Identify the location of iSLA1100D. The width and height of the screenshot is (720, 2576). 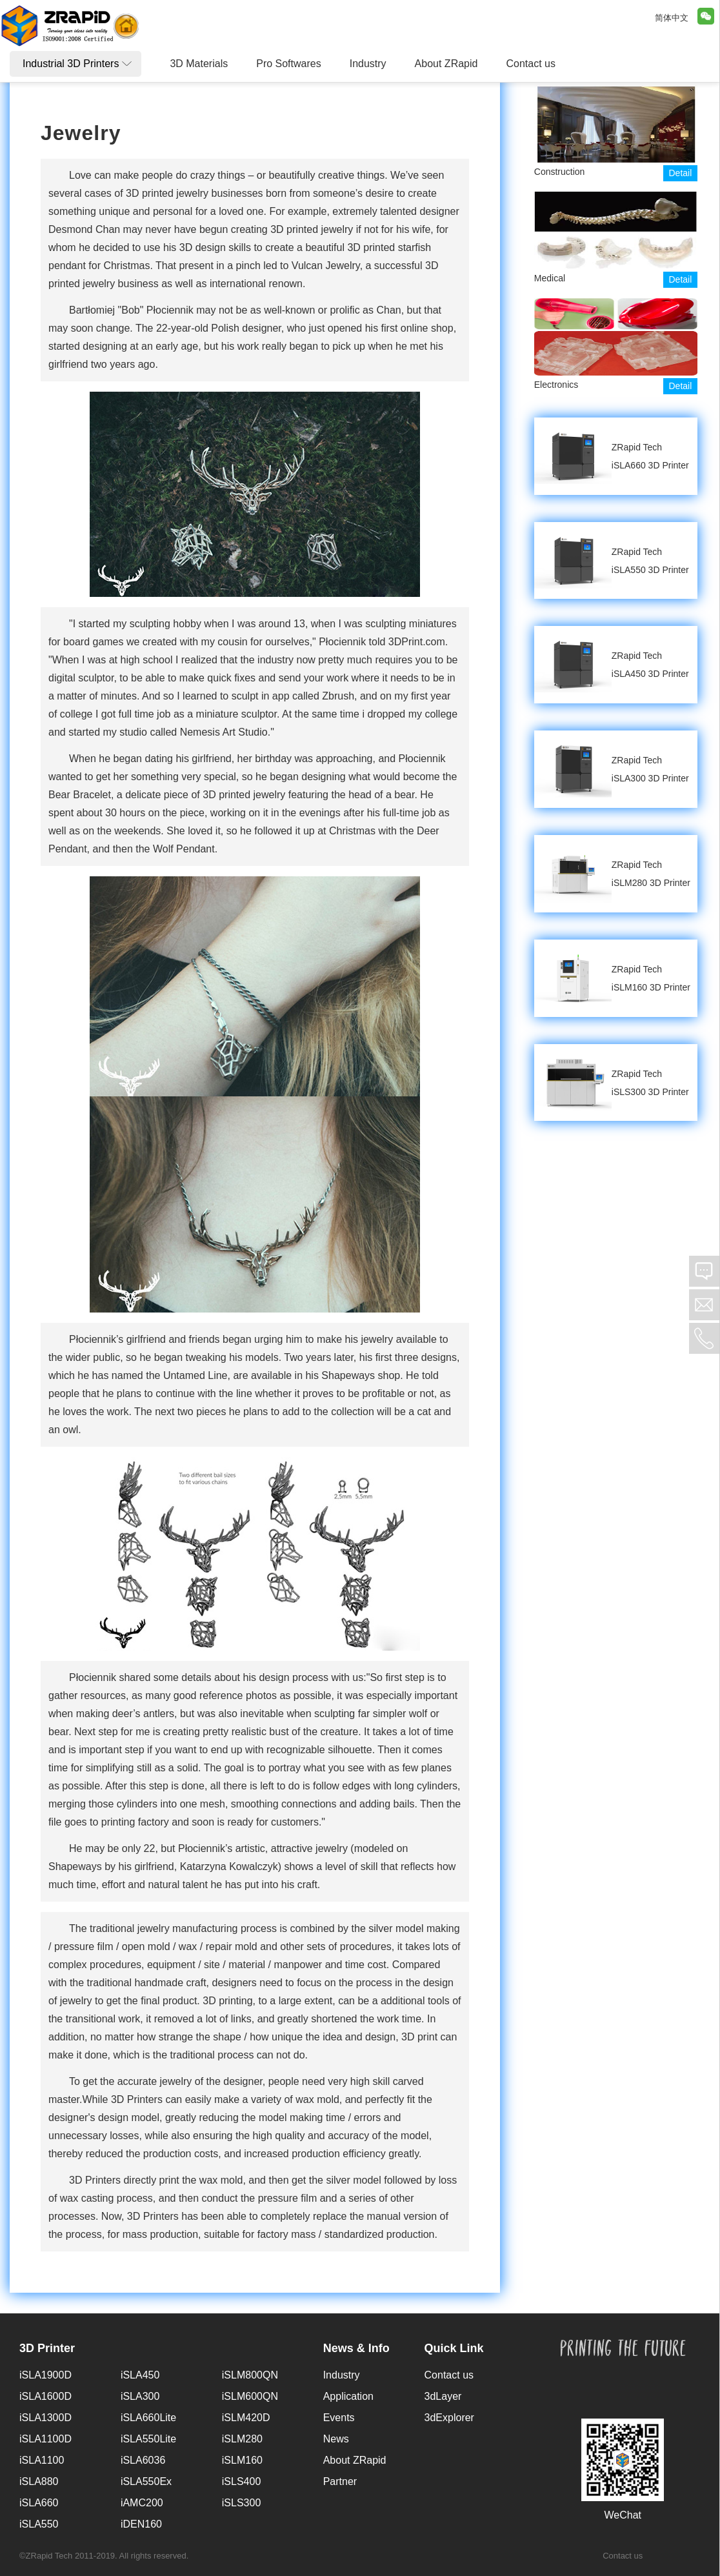
(45, 2438).